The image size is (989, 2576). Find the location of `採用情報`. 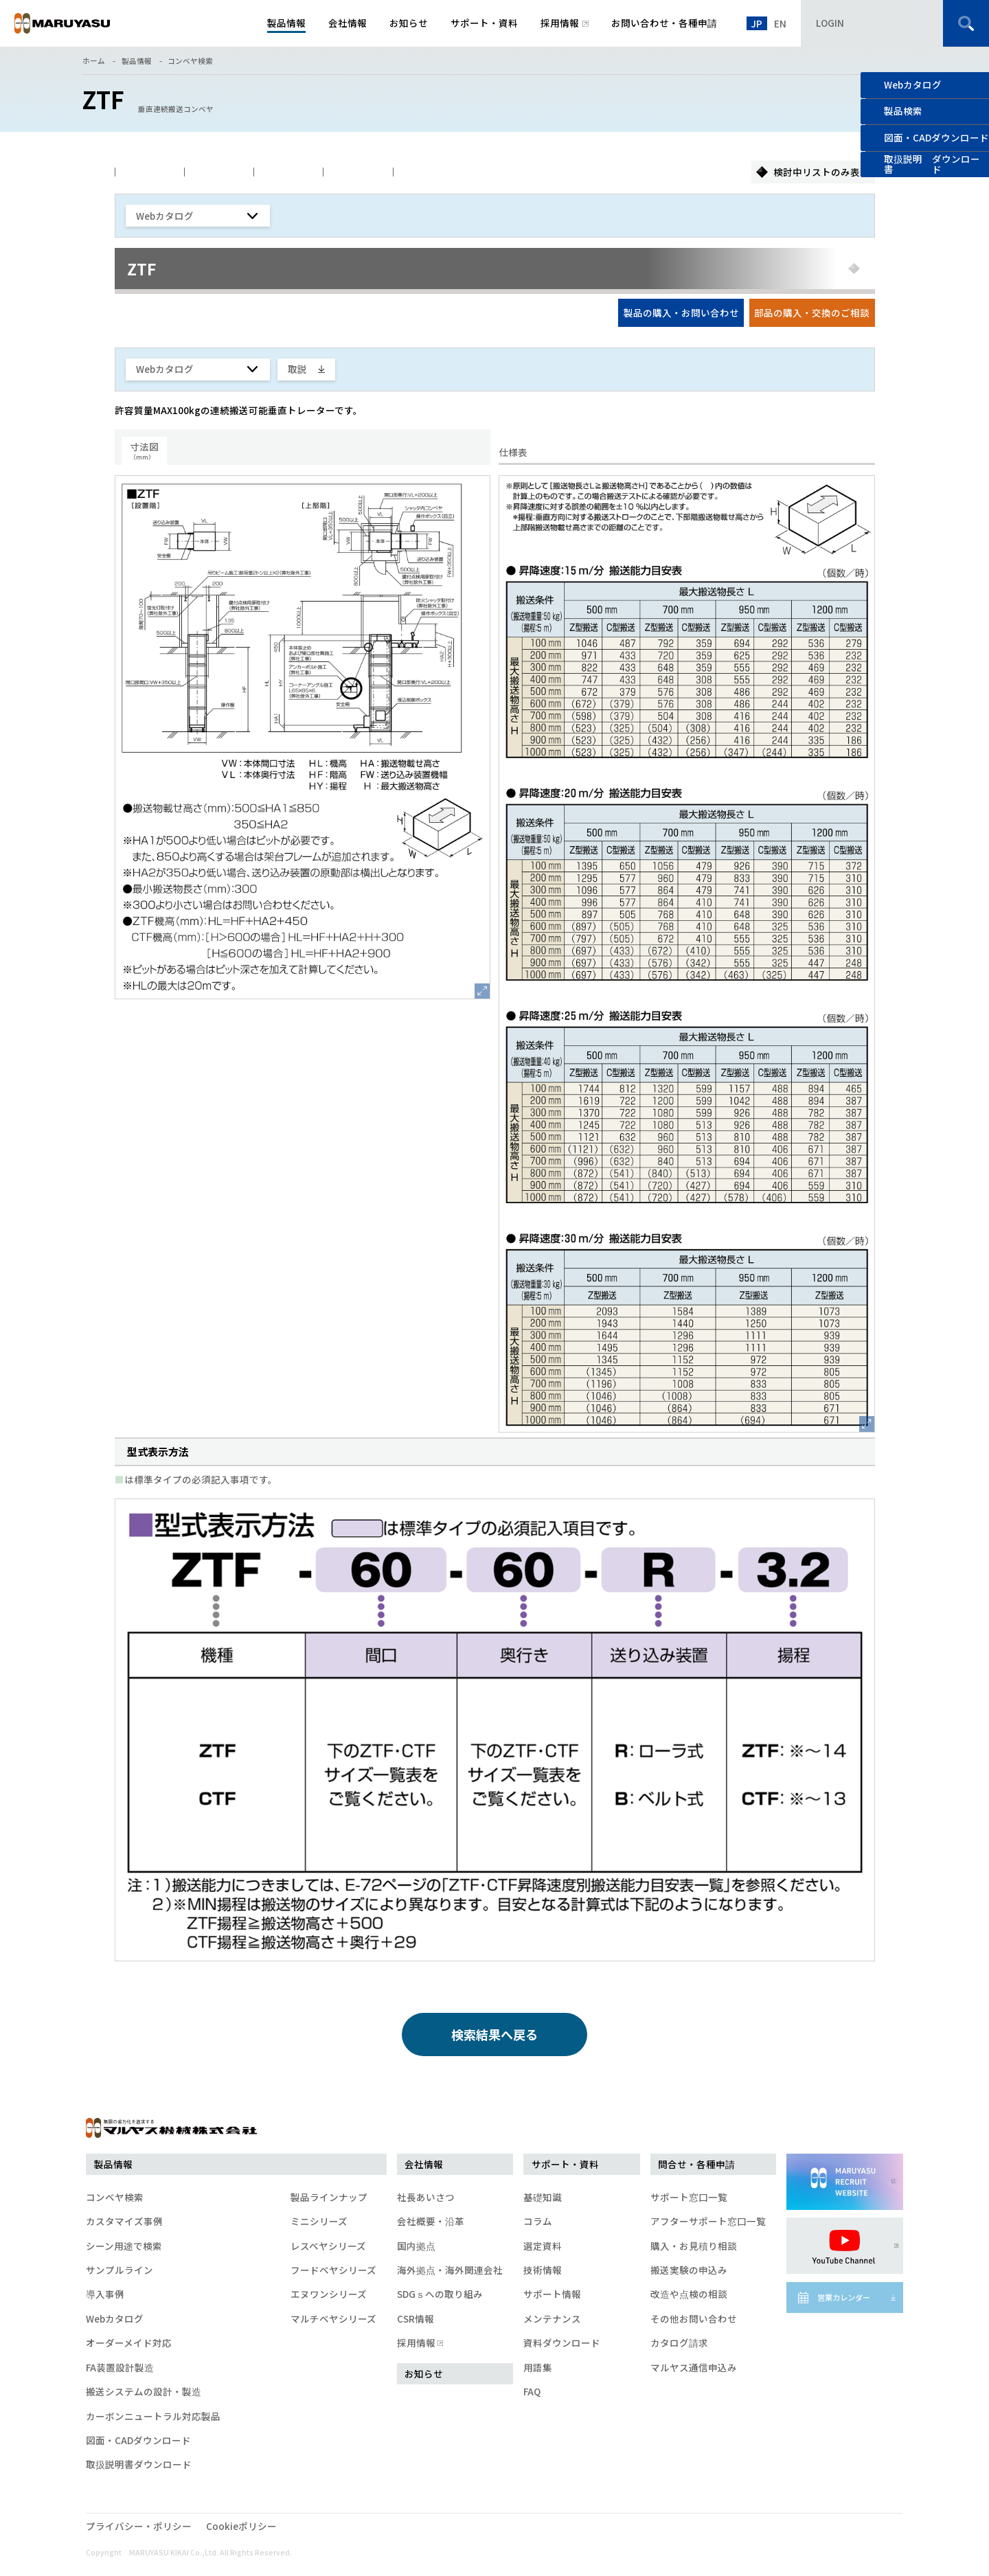

採用情報 is located at coordinates (419, 2342).